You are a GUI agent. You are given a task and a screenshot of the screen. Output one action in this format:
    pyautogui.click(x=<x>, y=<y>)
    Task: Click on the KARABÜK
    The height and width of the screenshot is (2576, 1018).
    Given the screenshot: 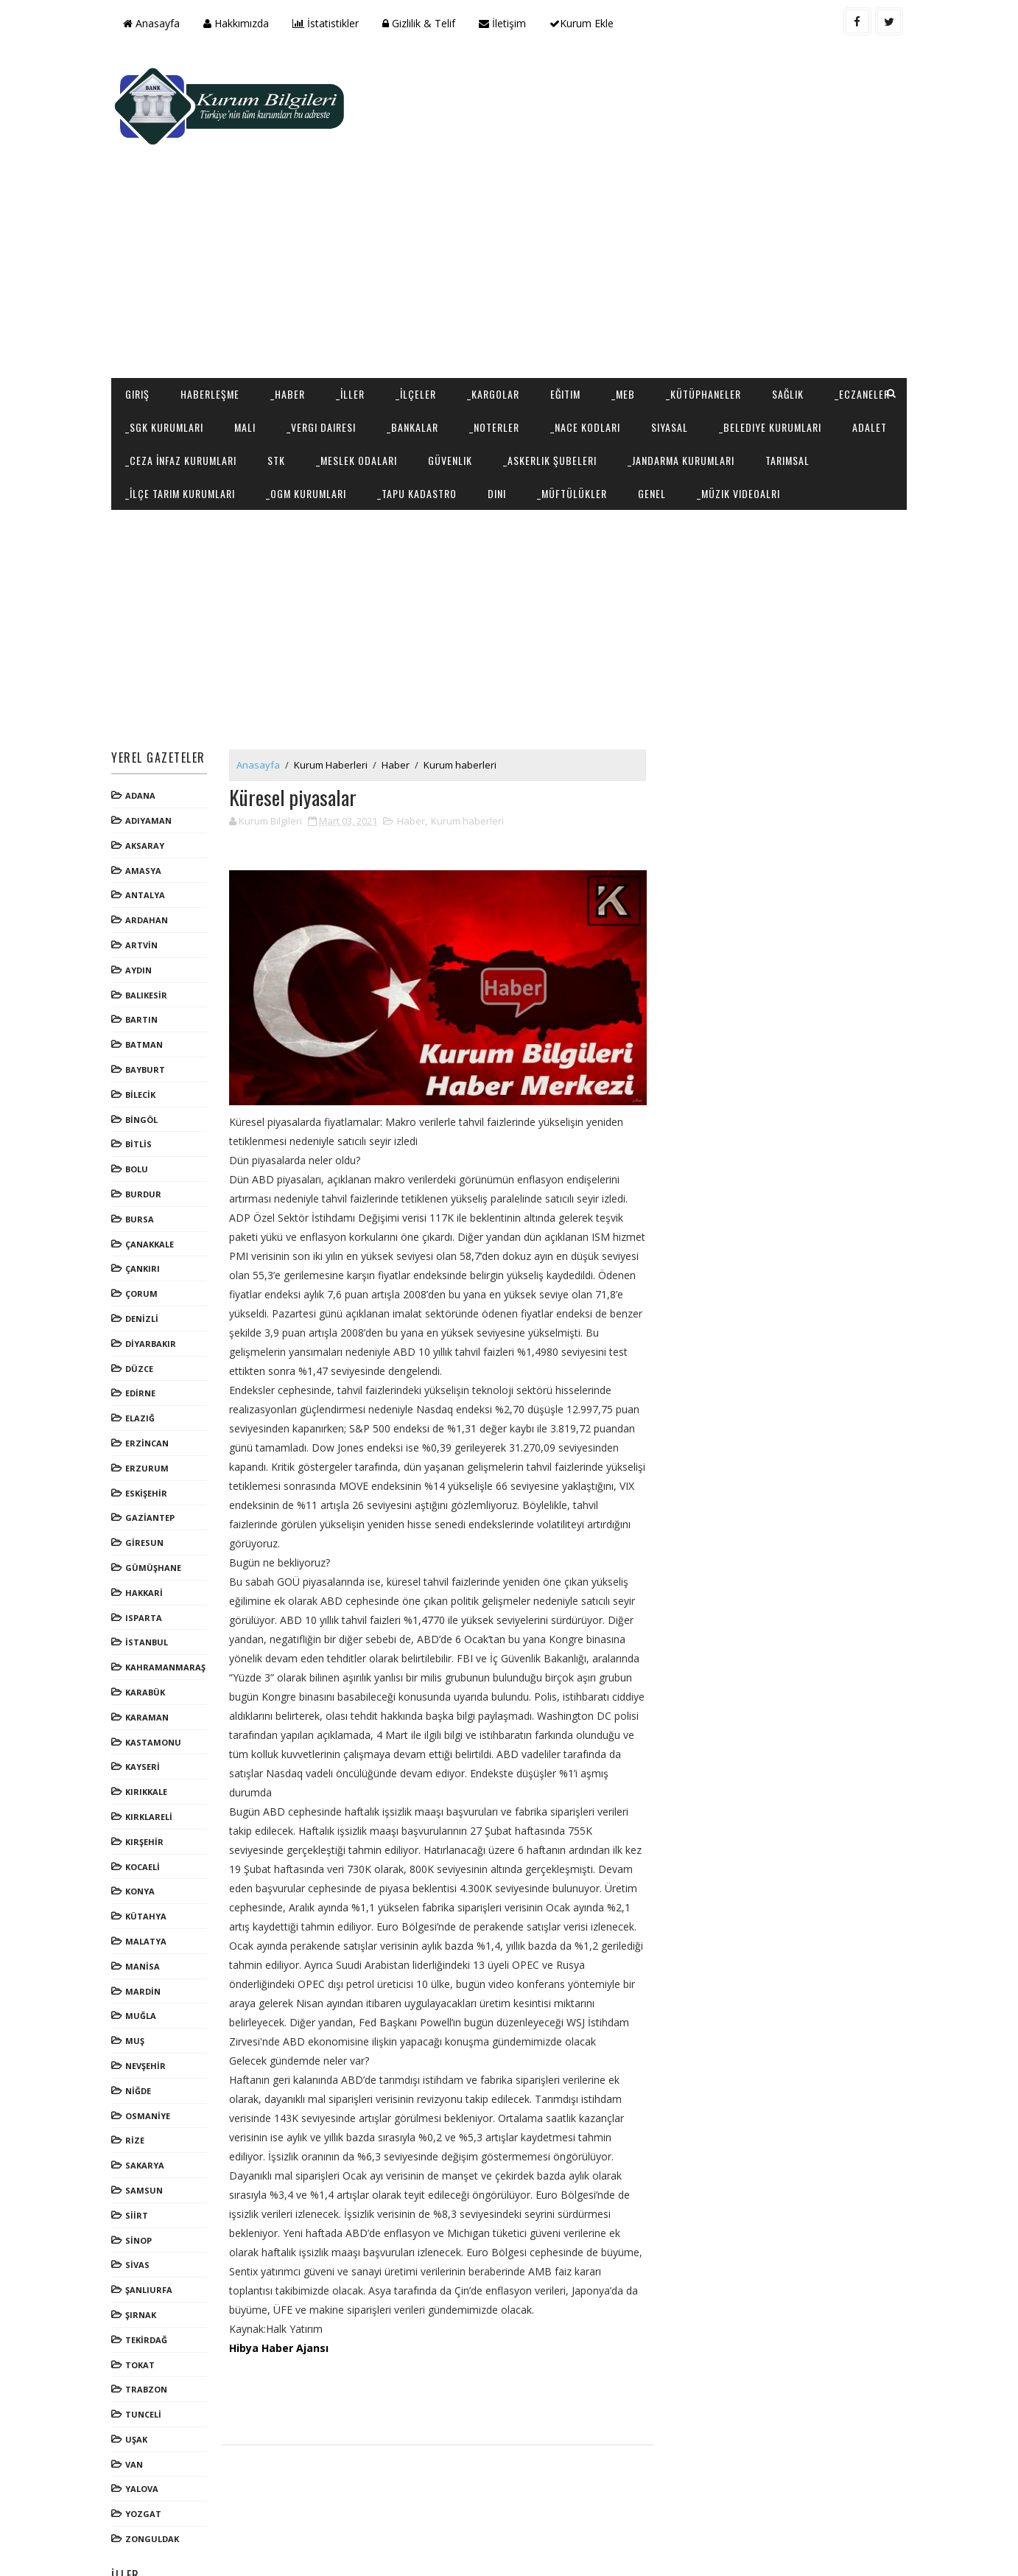 What is the action you would take?
    pyautogui.click(x=149, y=1631)
    